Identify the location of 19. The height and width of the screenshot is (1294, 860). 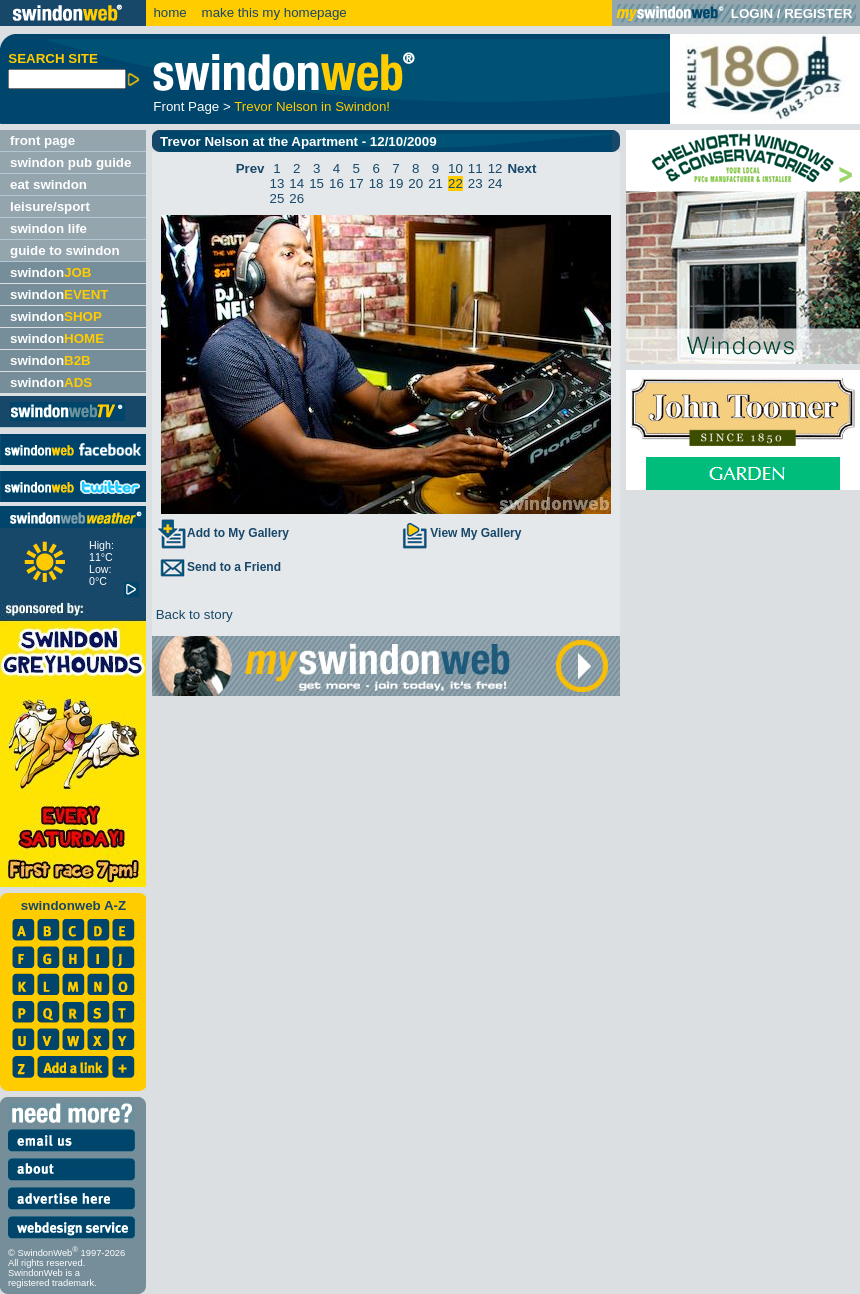
(396, 183).